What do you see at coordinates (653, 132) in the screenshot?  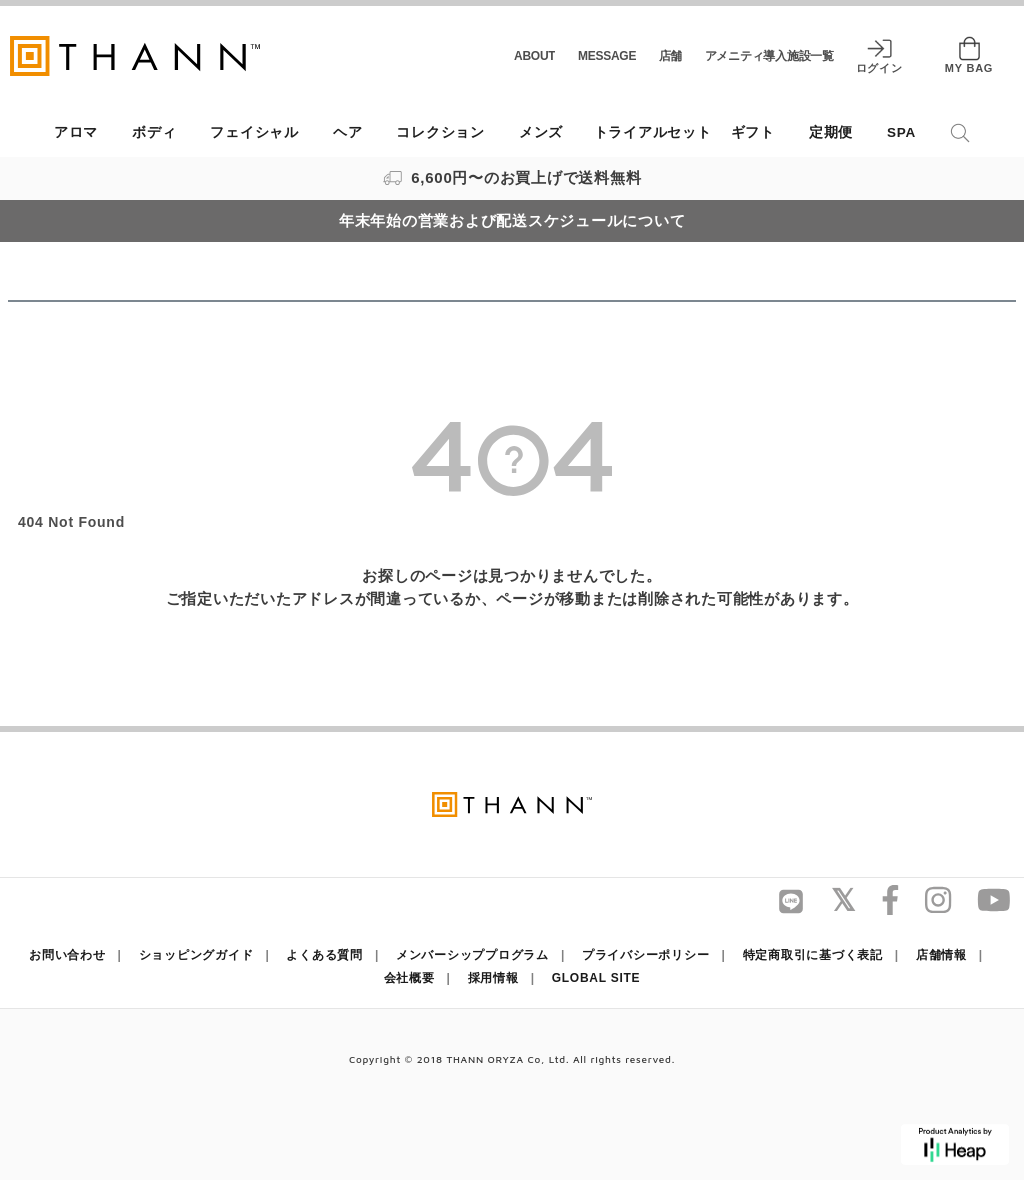 I see `トライアルセット` at bounding box center [653, 132].